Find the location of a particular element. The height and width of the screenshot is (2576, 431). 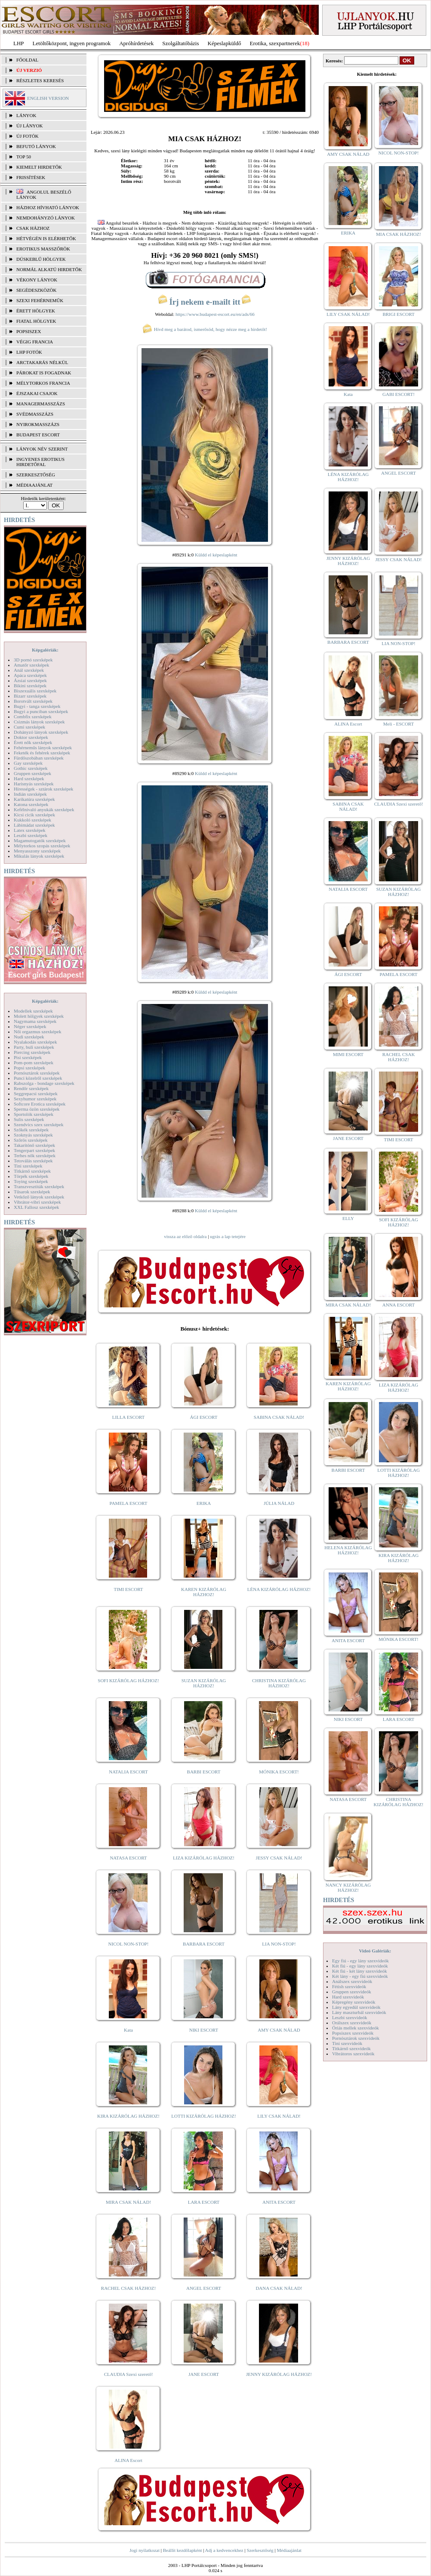

Vibrátoros szexvideók is located at coordinates (353, 2053).